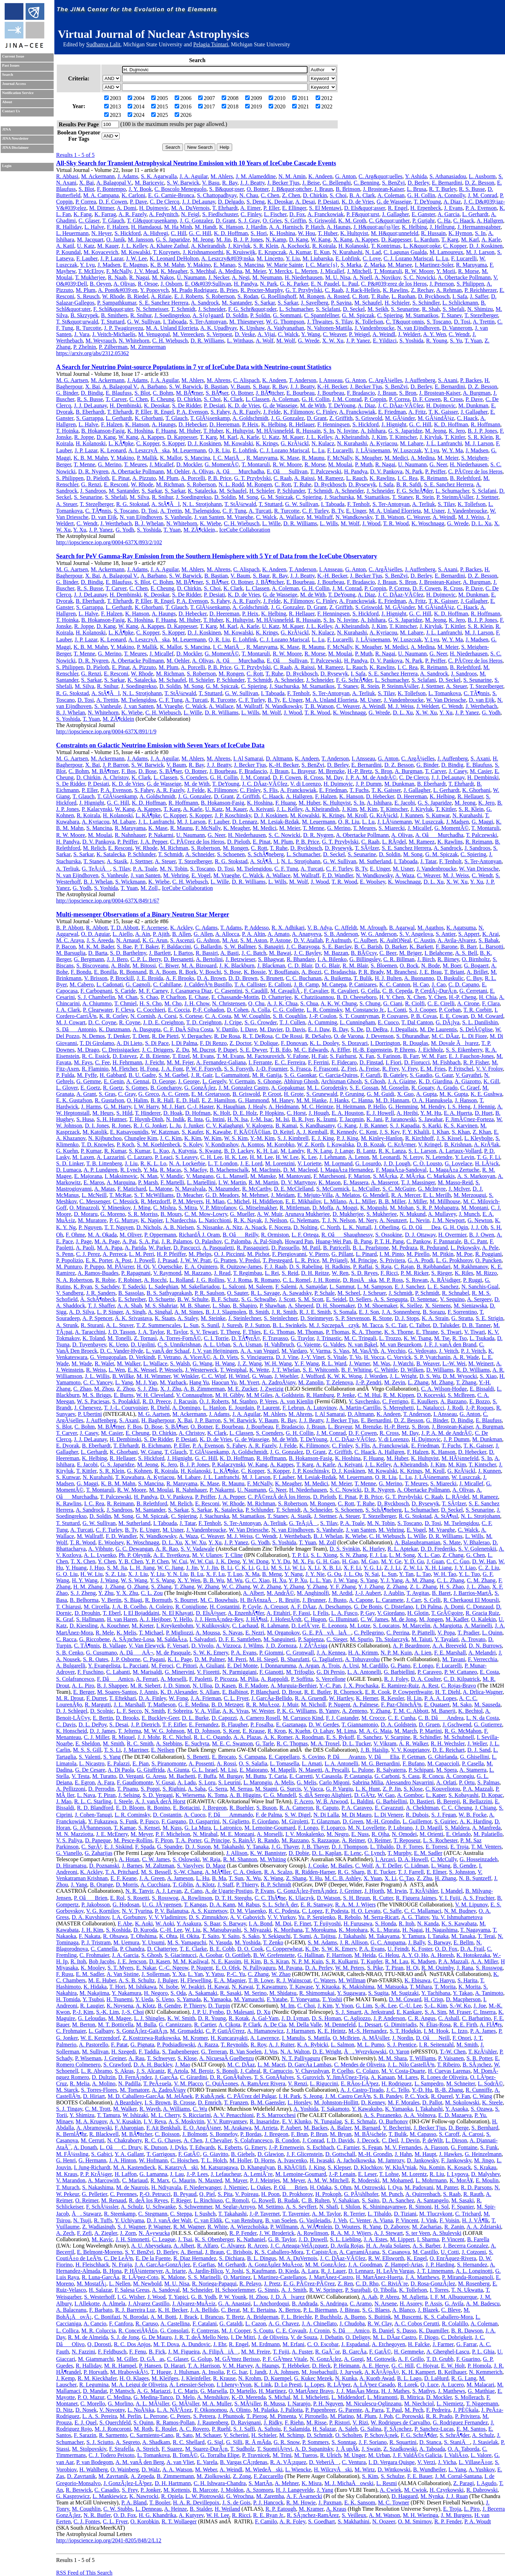 The height and width of the screenshot is (2576, 505). What do you see at coordinates (142, 2045) in the screenshot?
I see `G. Pignata` at bounding box center [142, 2045].